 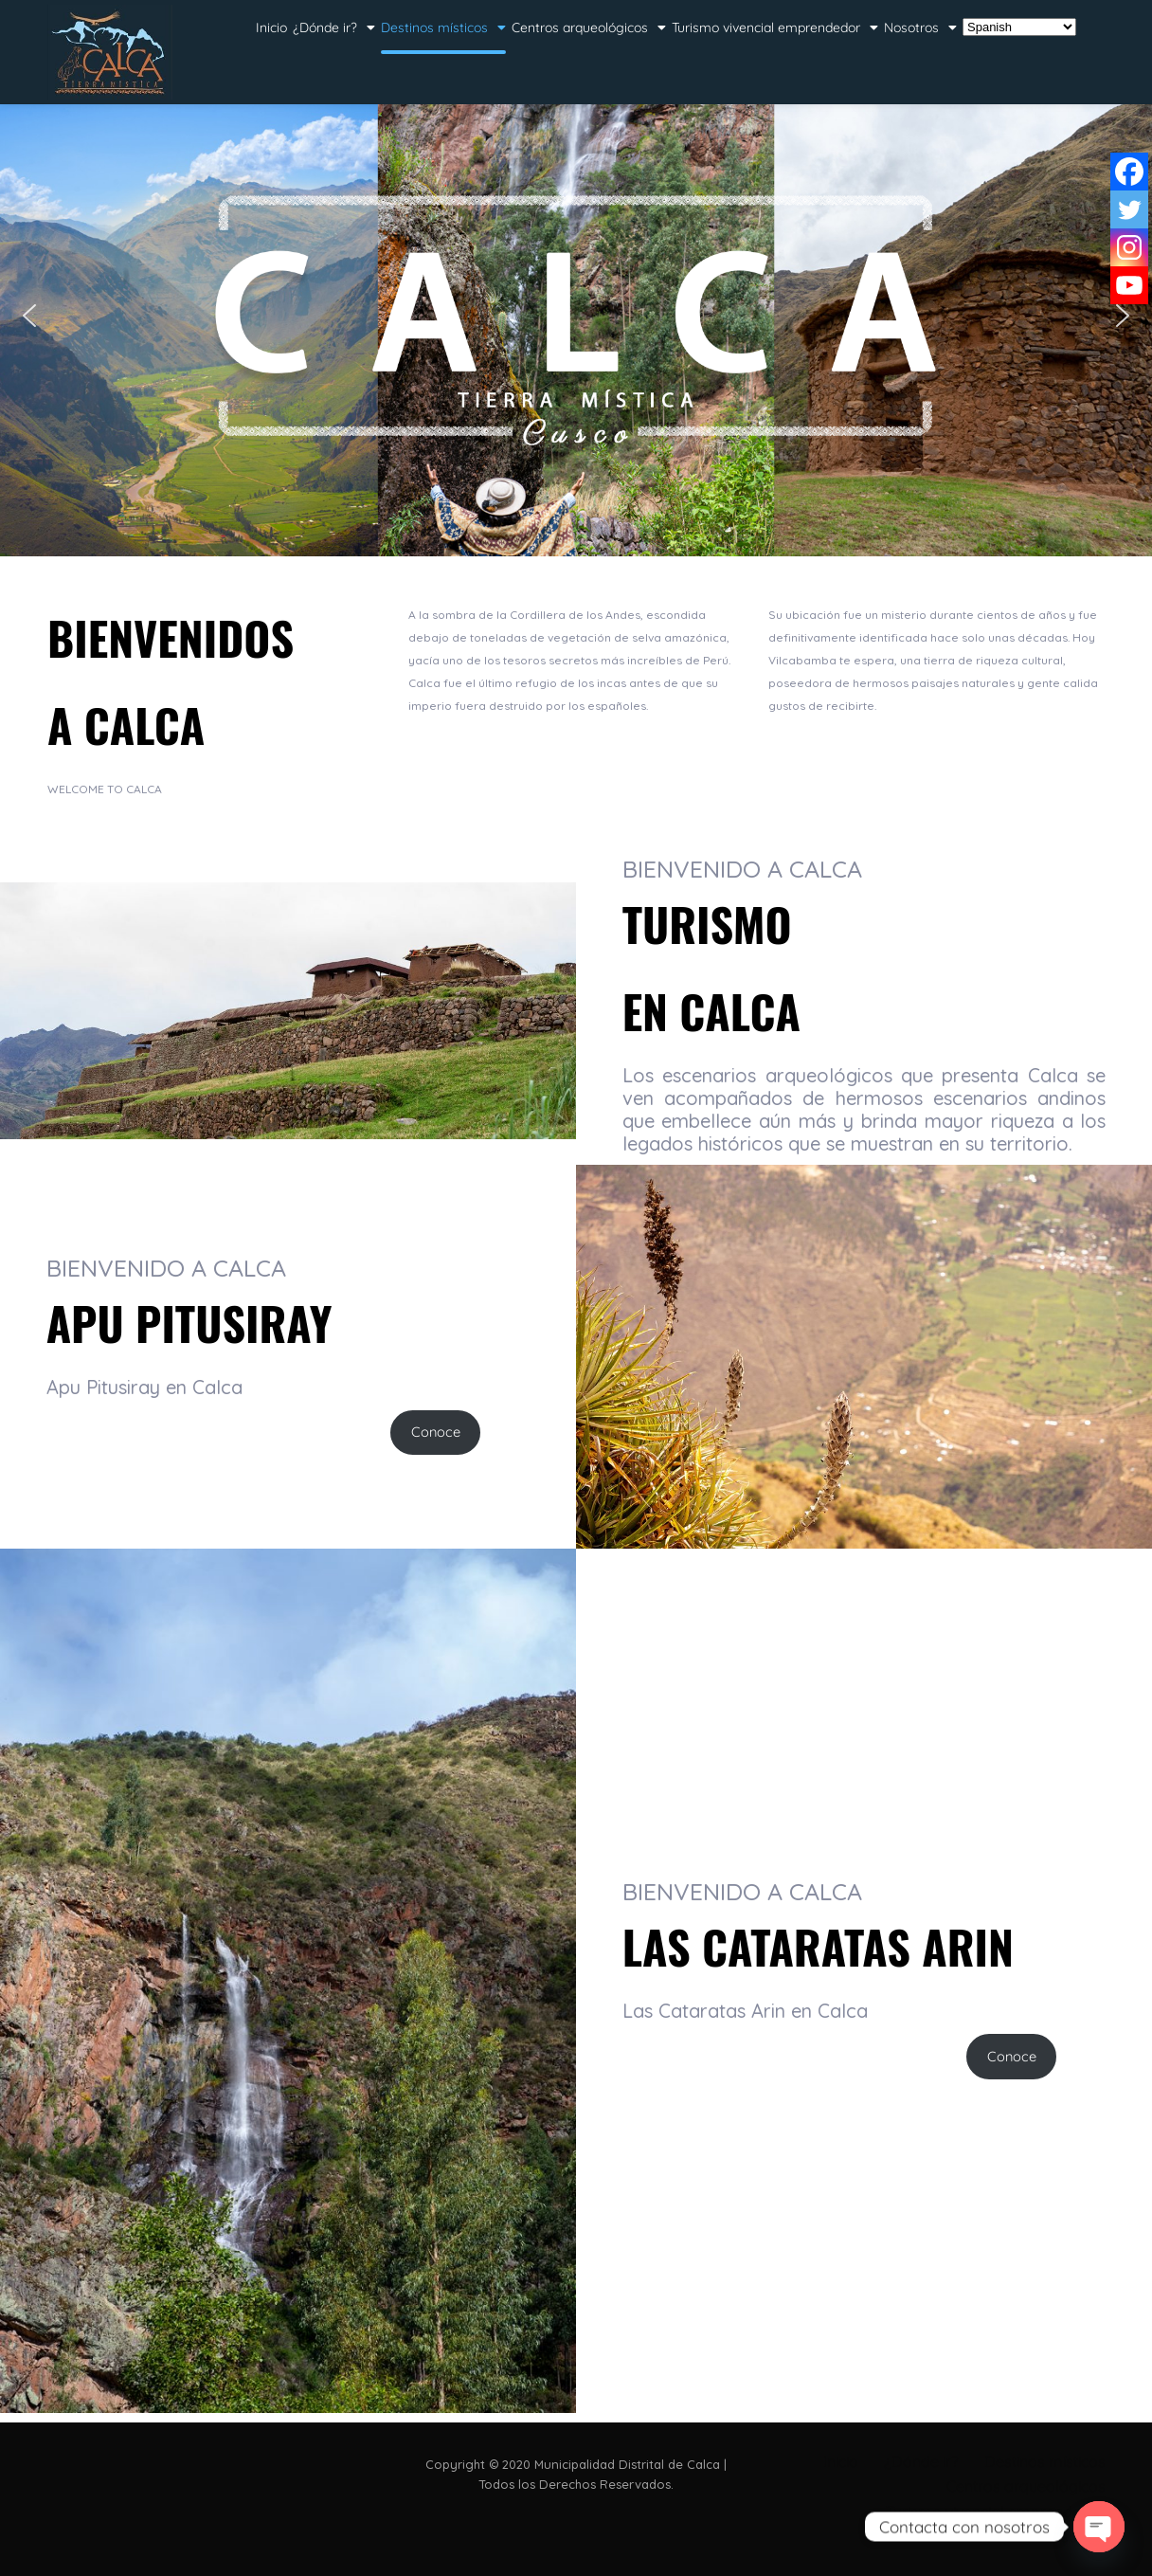 I want to click on Inicio, so click(x=271, y=27).